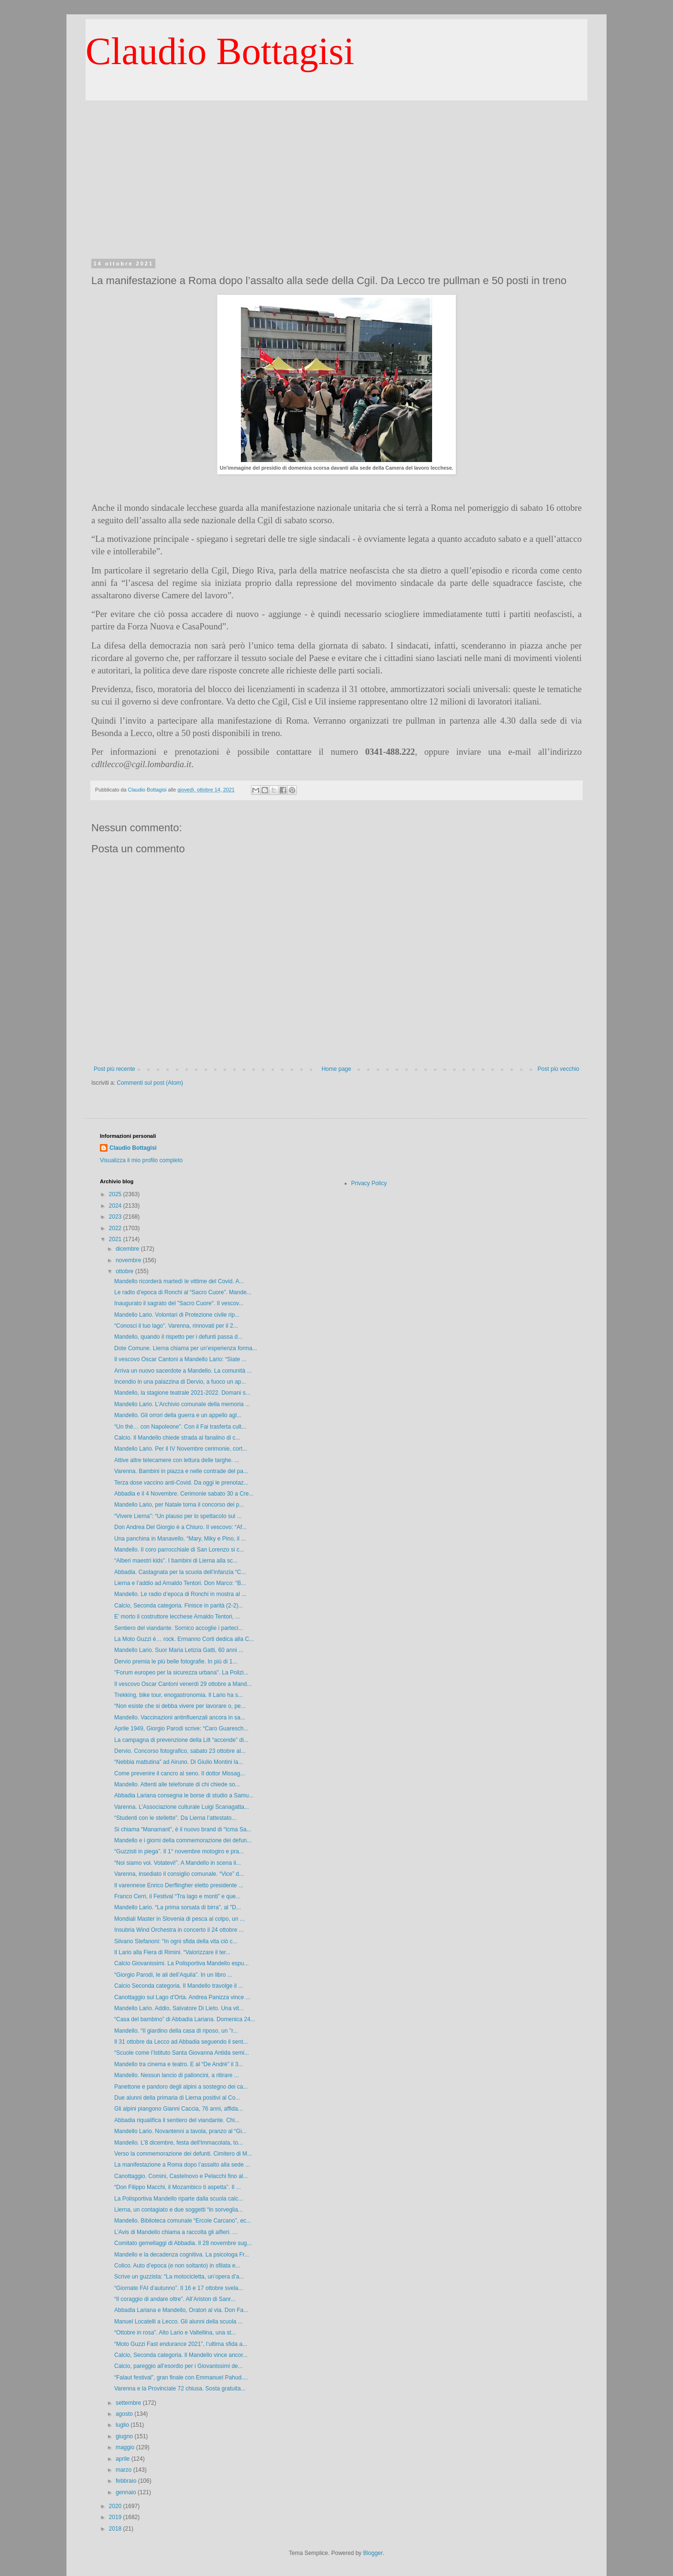  I want to click on Aprile 1949, Giorgio Parodi scrive: “Caro Guaresch..., so click(181, 1728).